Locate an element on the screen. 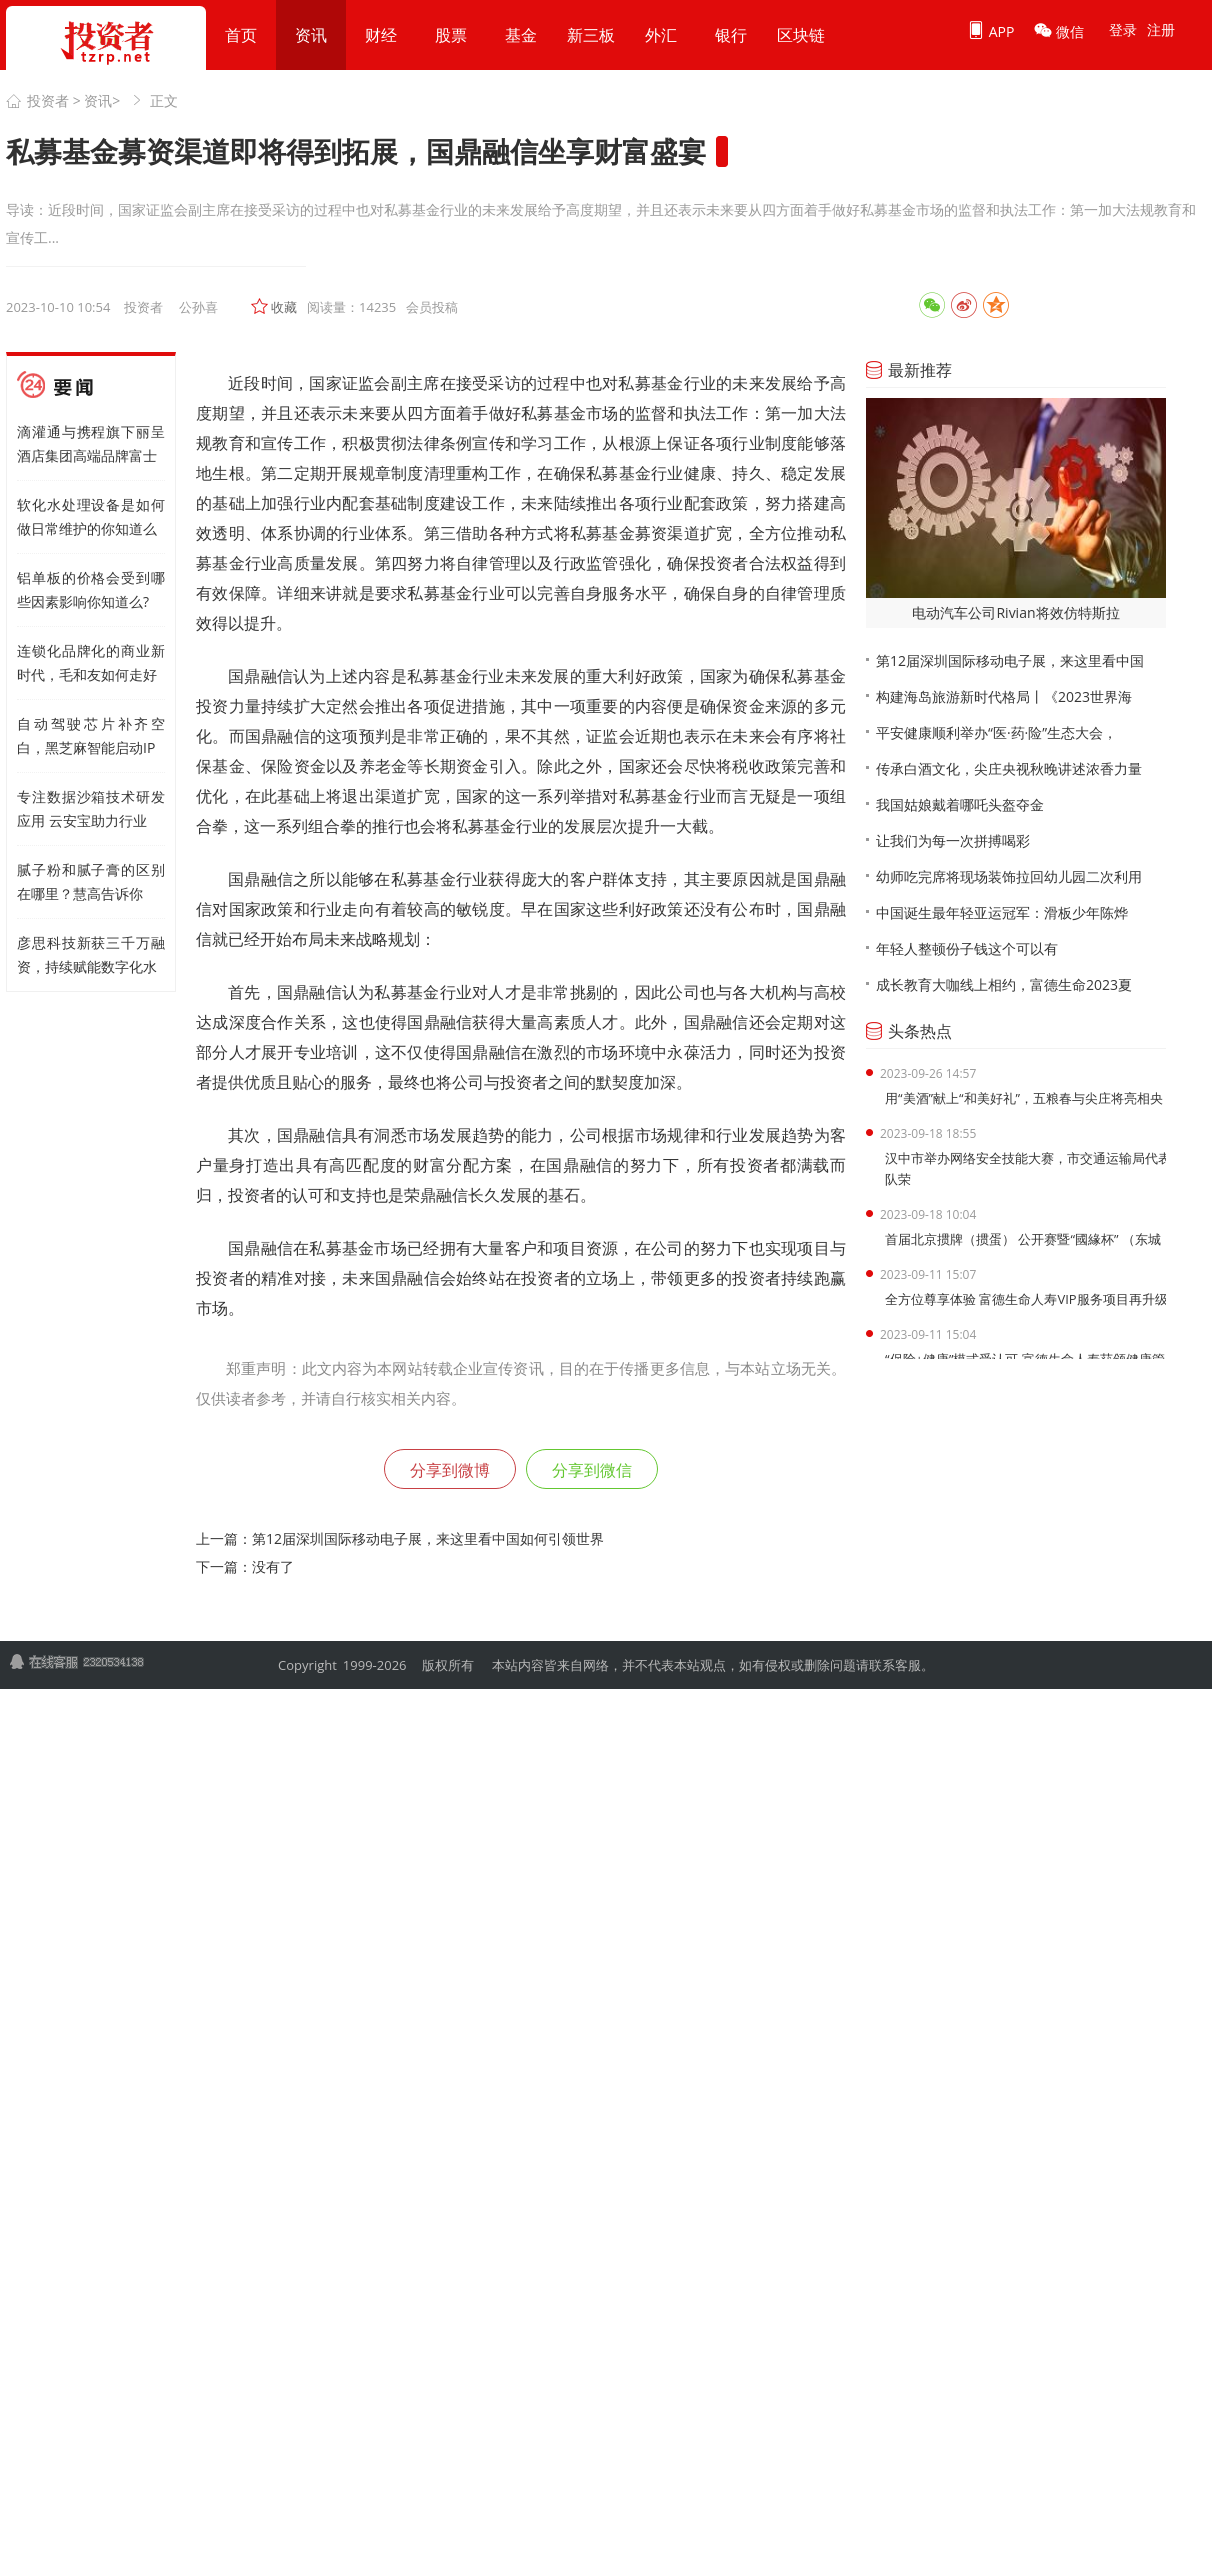 Image resolution: width=1212 pixels, height=2551 pixels. 年轻人整顿份子钱这个可以有 is located at coordinates (967, 948).